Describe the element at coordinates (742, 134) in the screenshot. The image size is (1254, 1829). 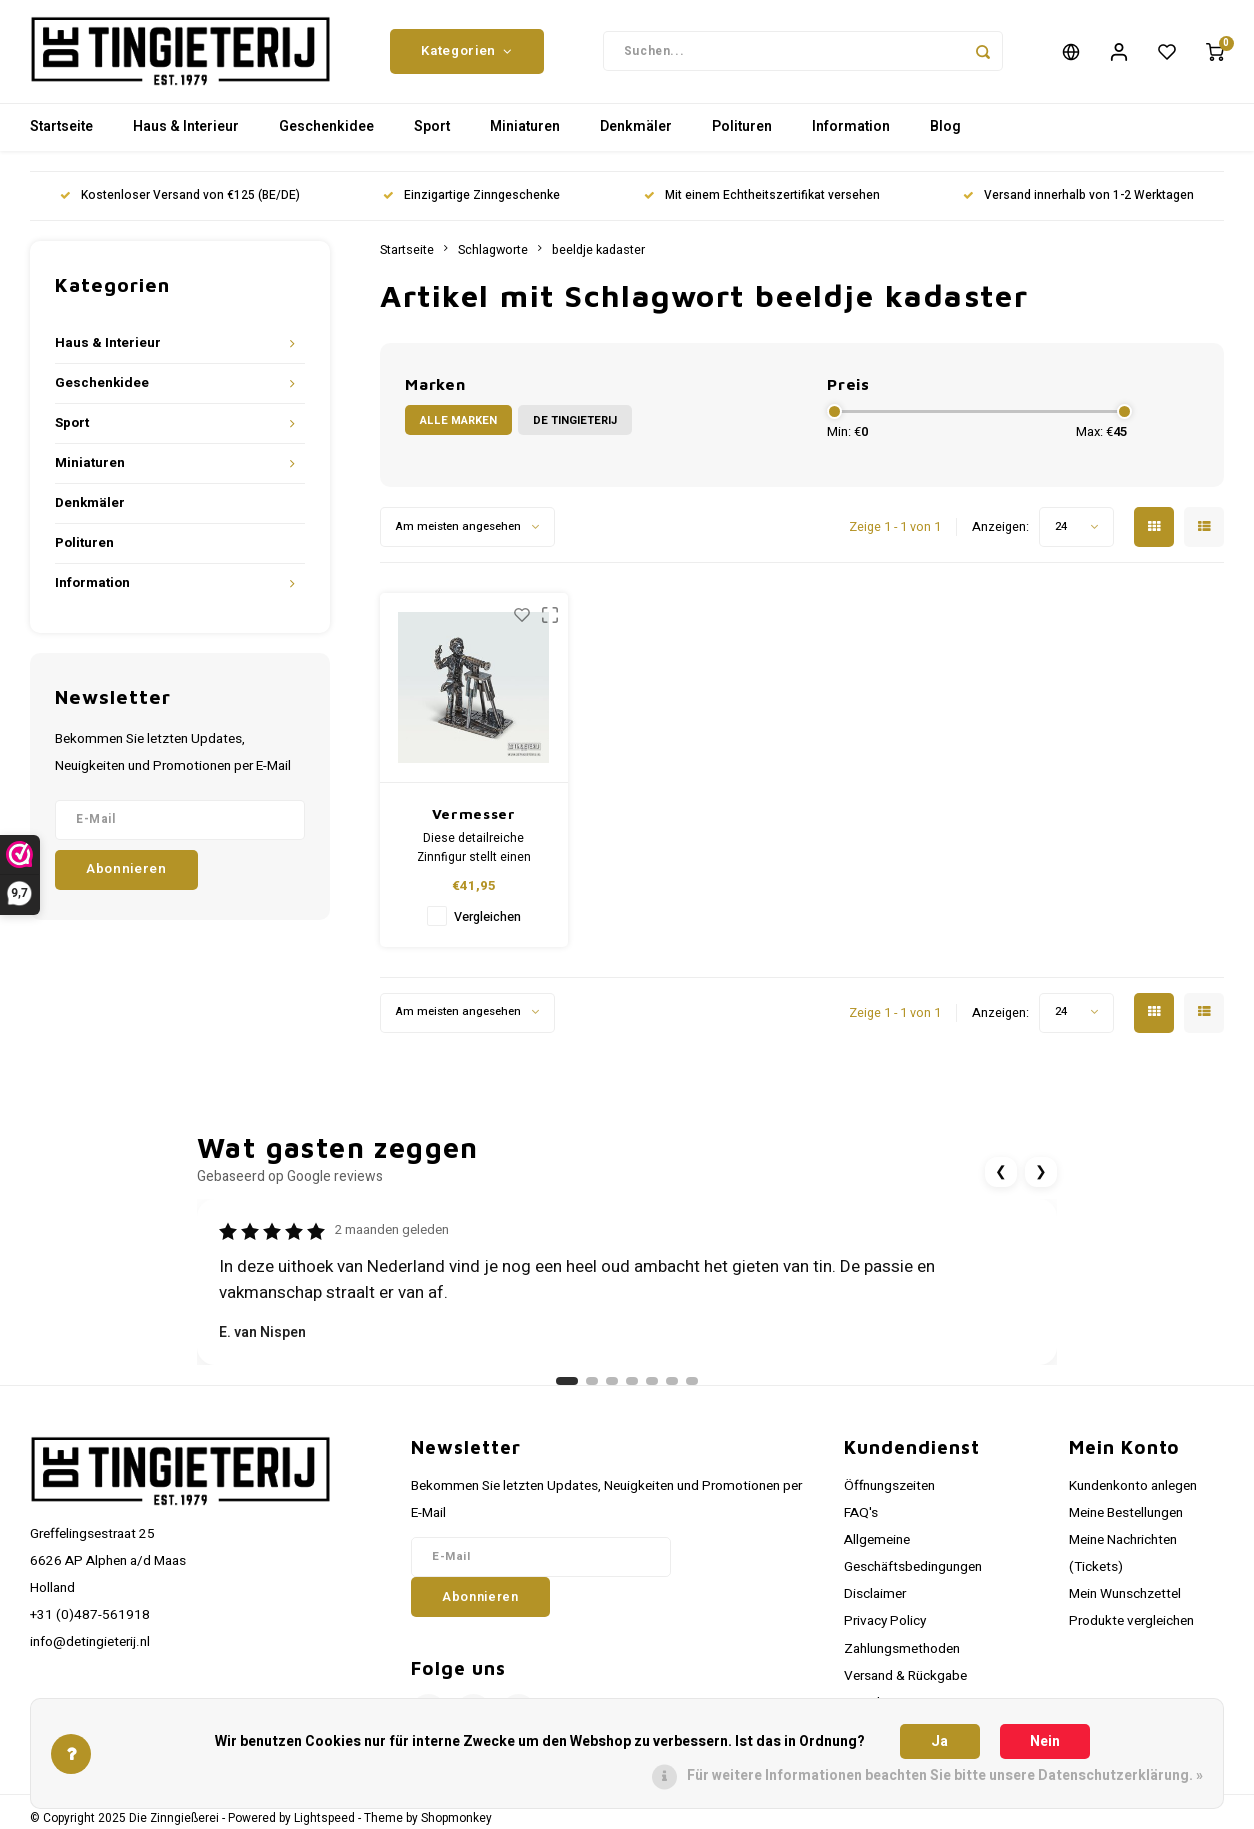
I see `Polituren` at that location.